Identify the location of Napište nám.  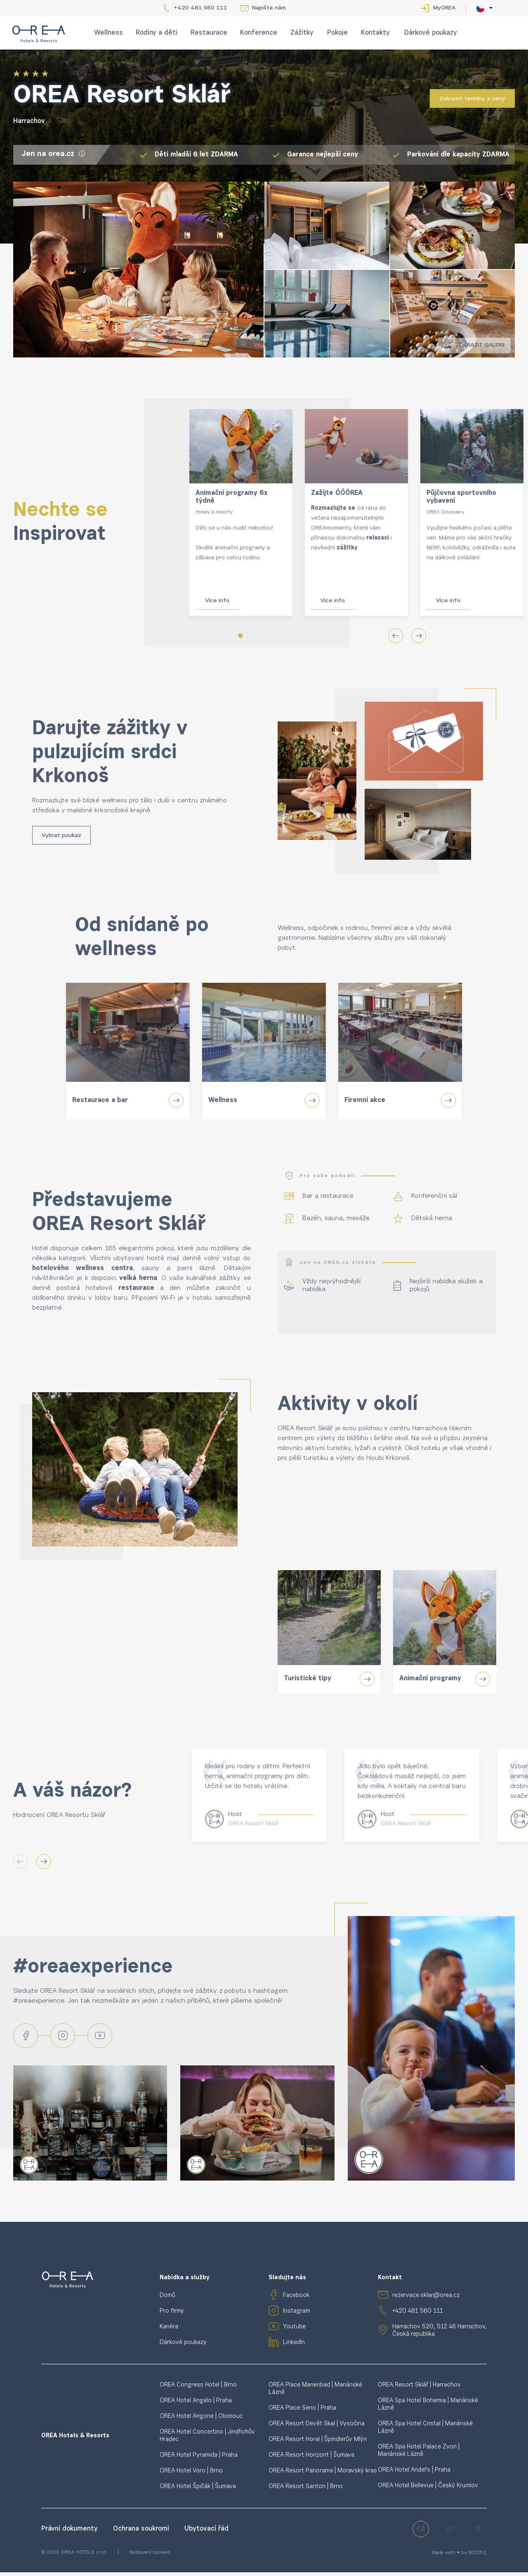
(269, 8).